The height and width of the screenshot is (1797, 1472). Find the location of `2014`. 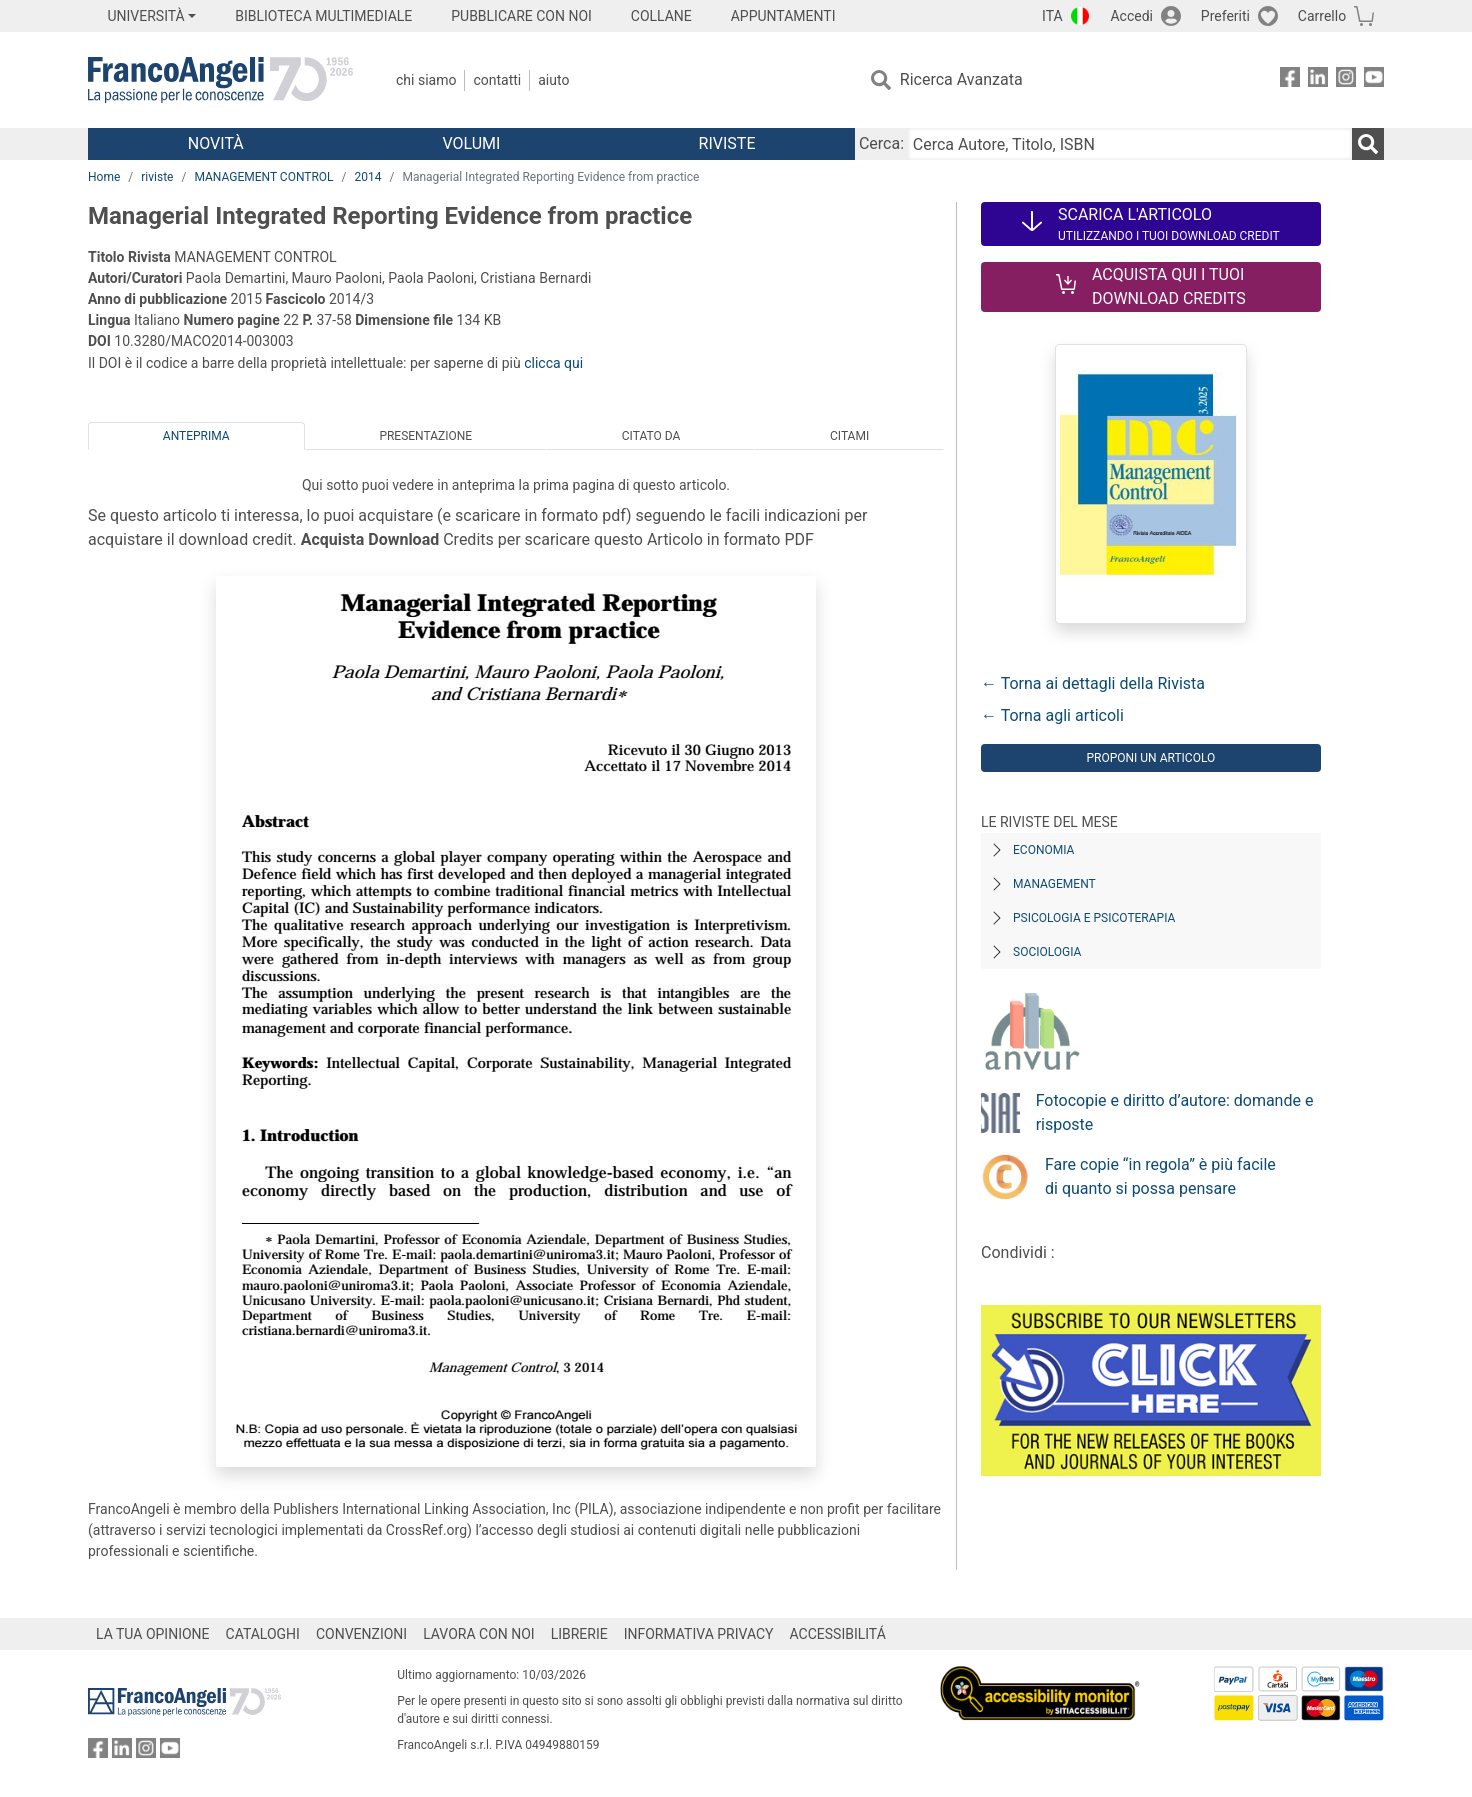

2014 is located at coordinates (368, 177).